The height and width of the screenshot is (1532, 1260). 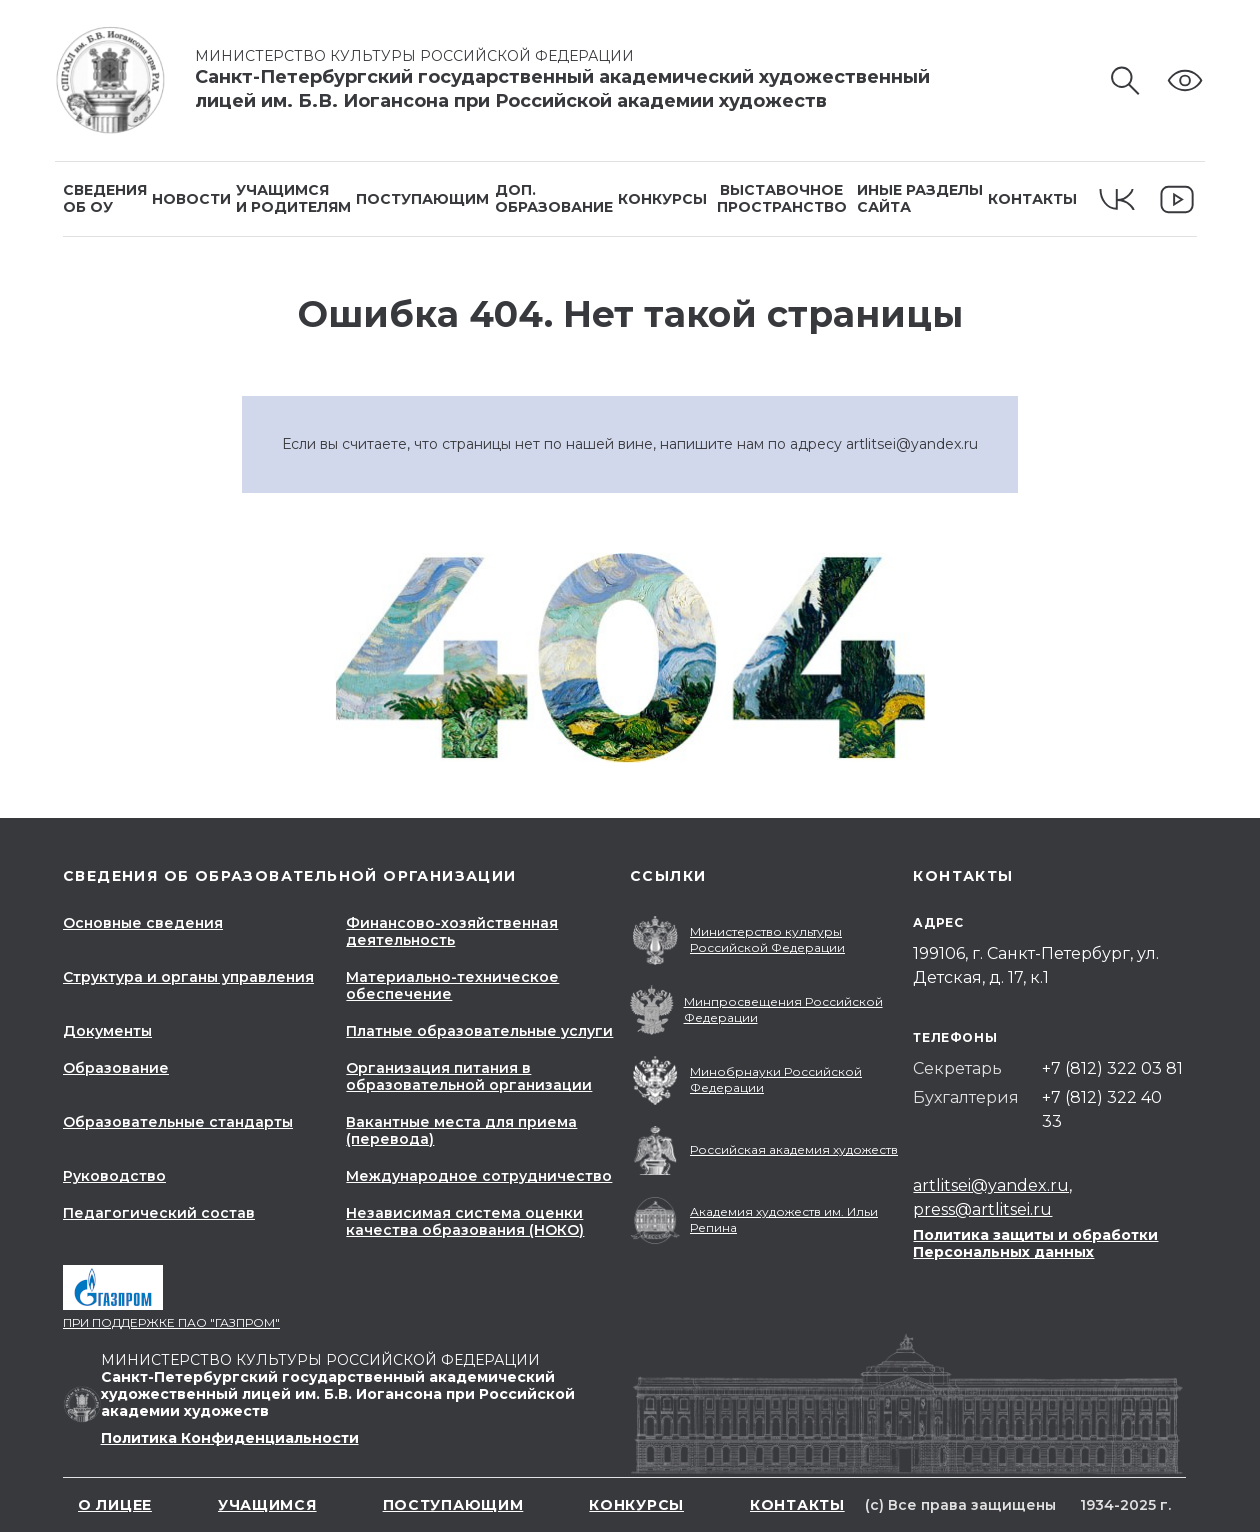 What do you see at coordinates (159, 1213) in the screenshot?
I see `Педагогический состав` at bounding box center [159, 1213].